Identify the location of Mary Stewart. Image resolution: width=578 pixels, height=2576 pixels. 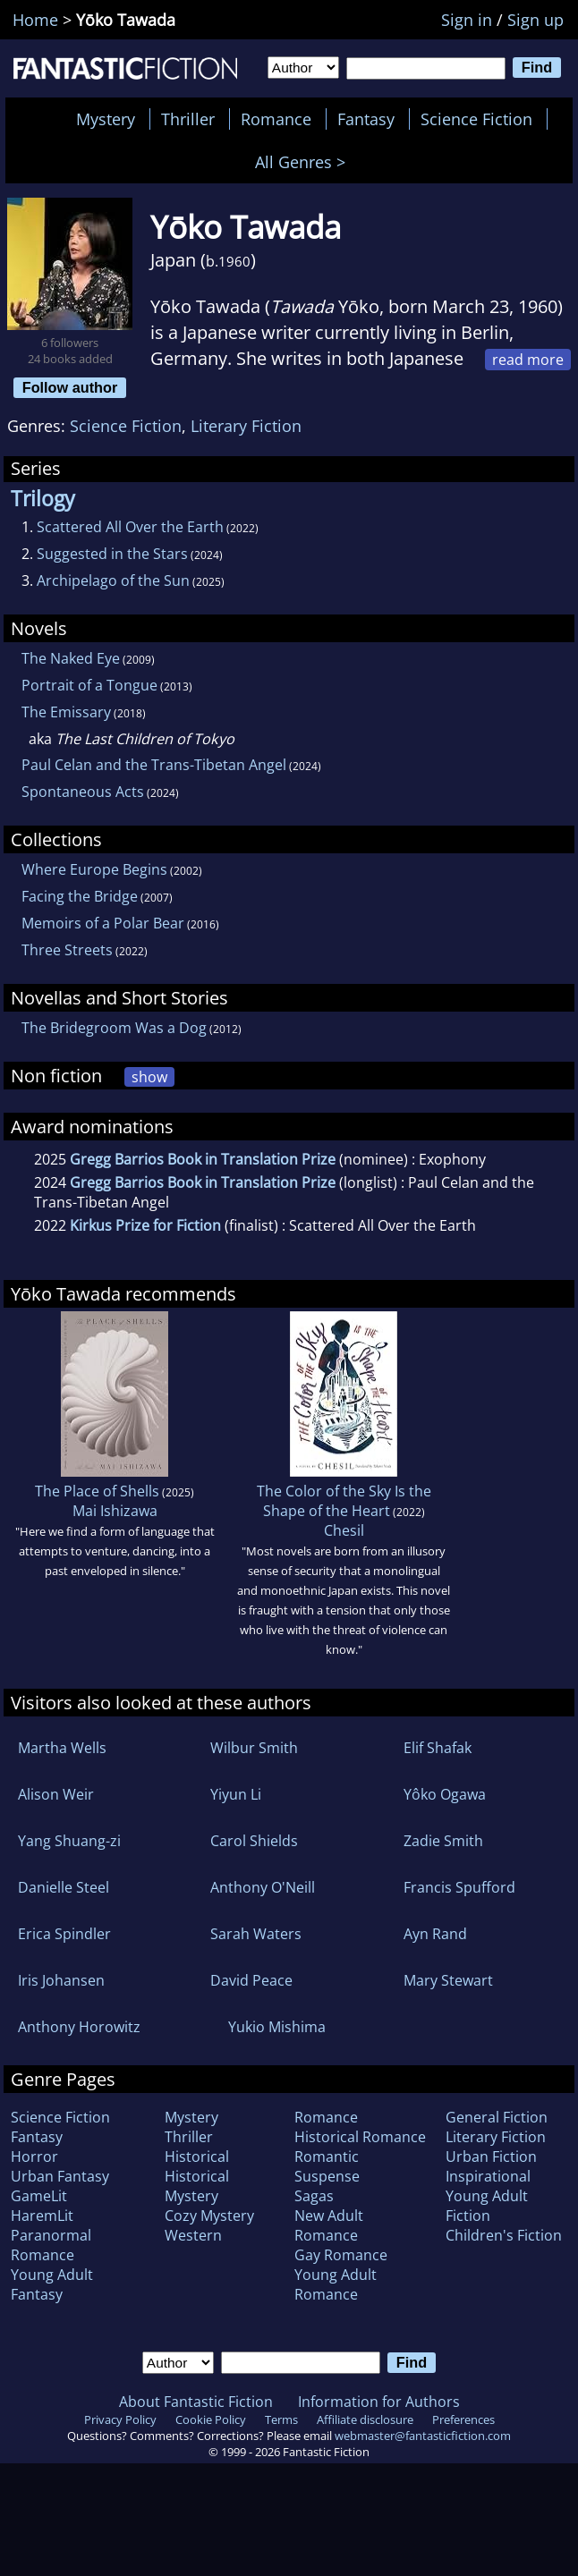
(448, 1980).